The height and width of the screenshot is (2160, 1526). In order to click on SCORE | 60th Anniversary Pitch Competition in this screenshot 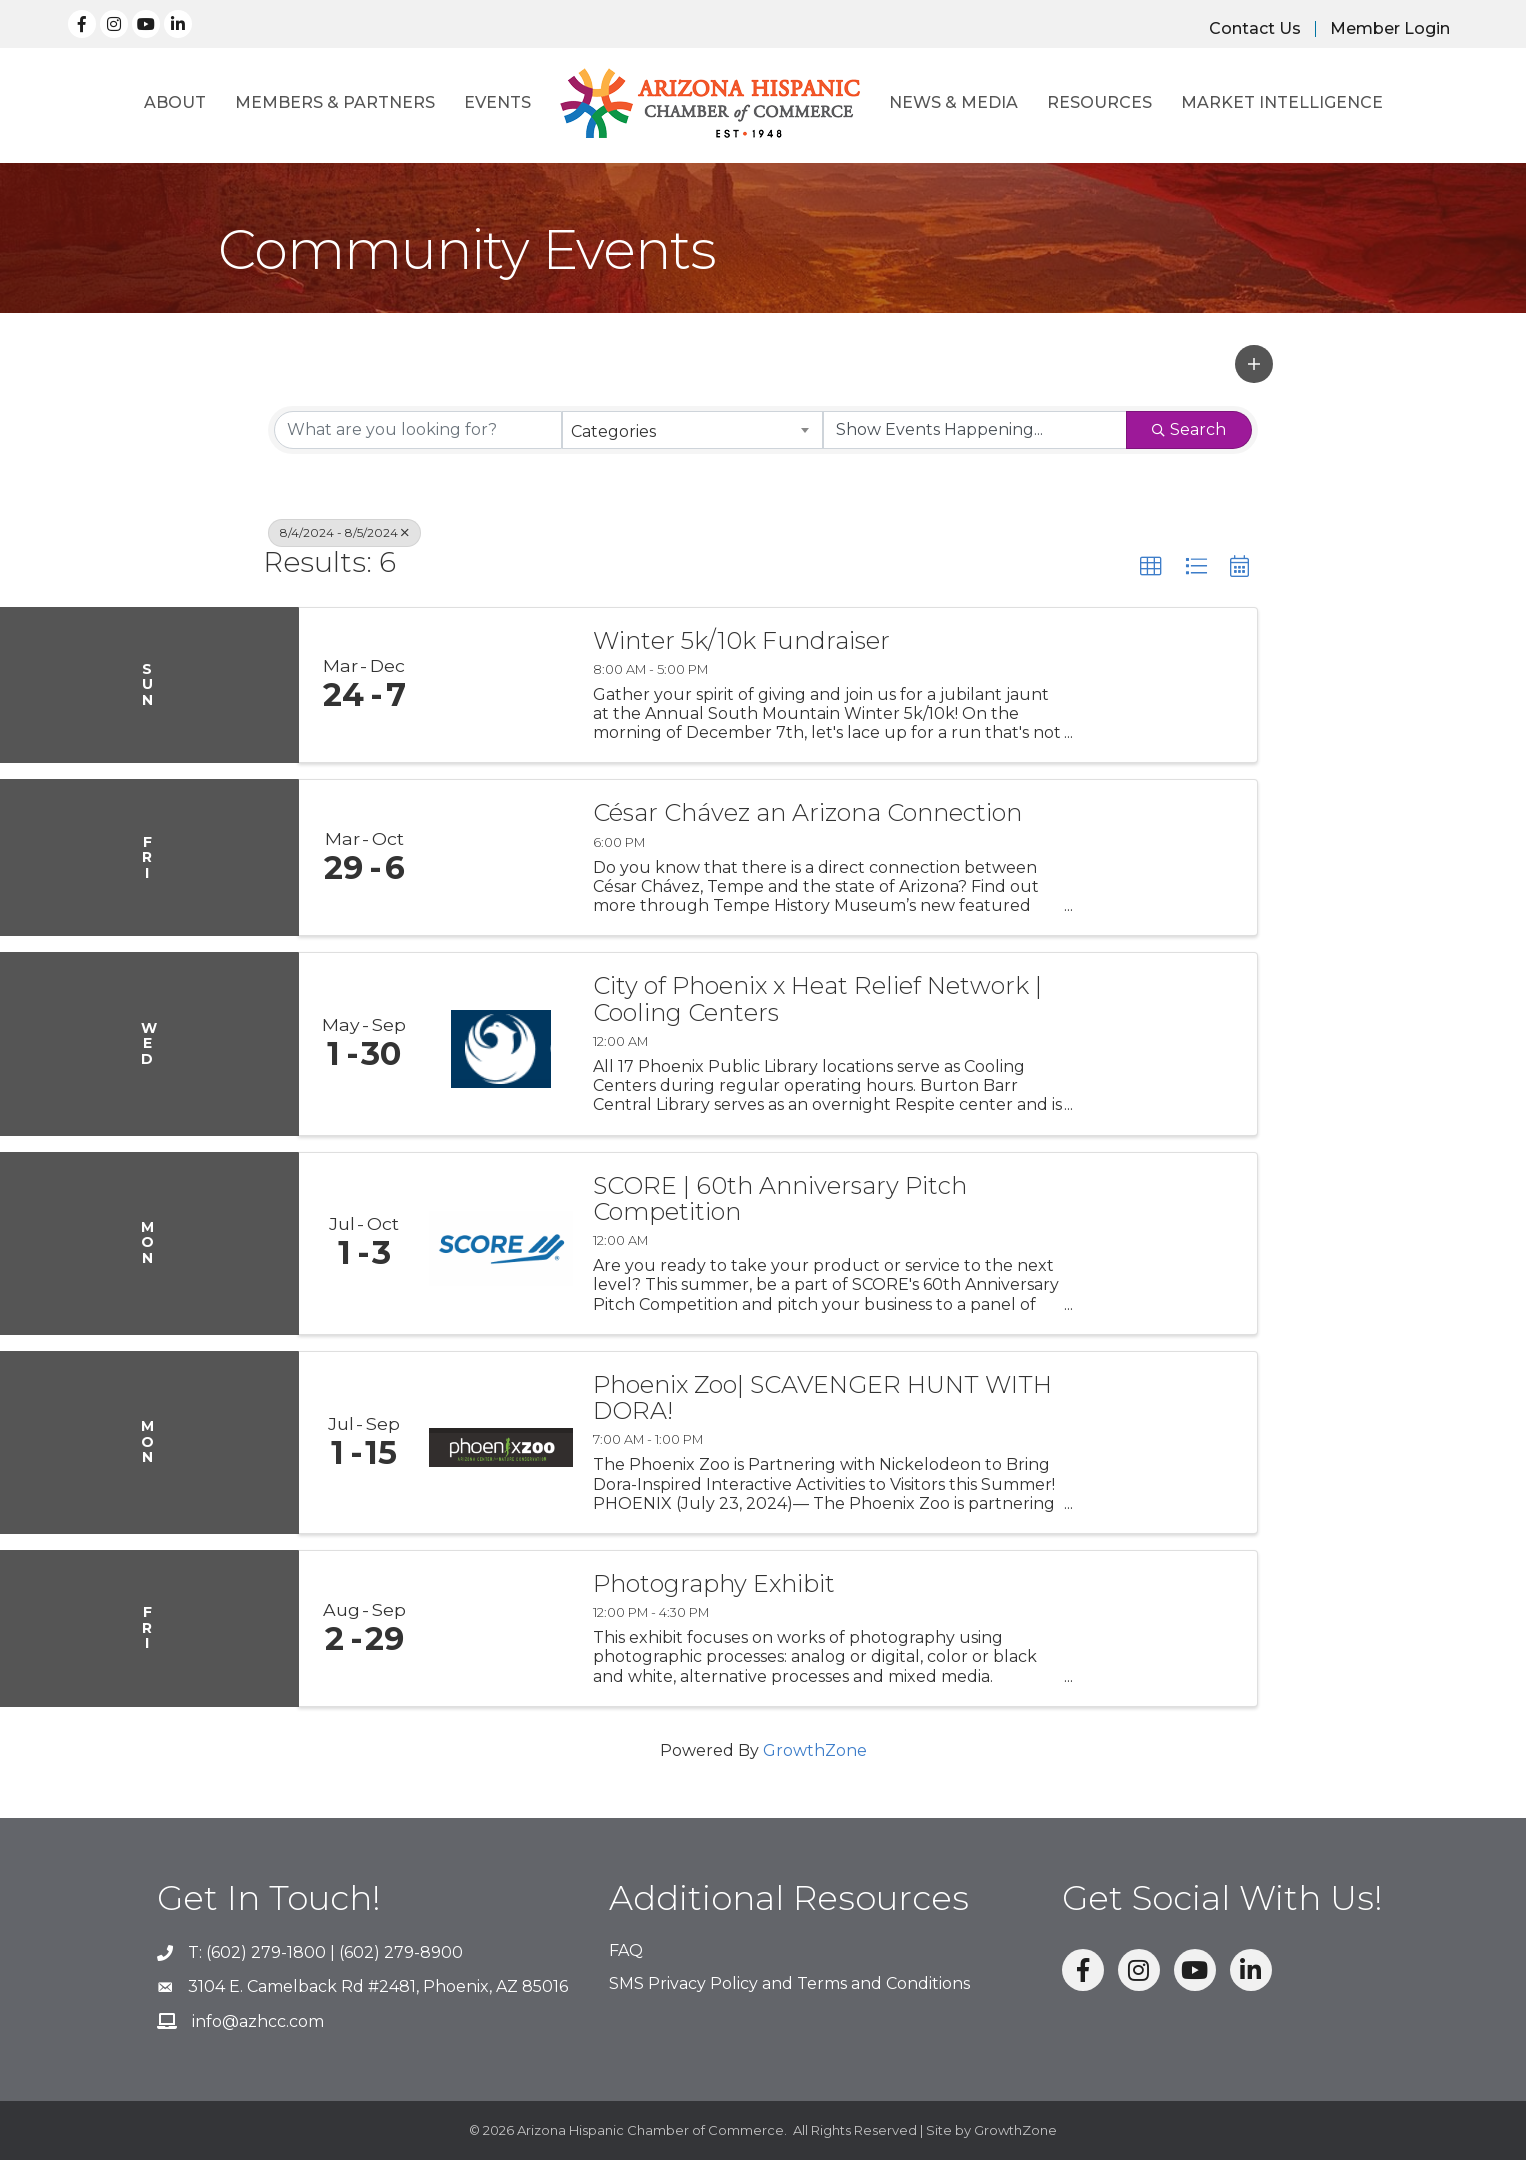, I will do `click(780, 1199)`.